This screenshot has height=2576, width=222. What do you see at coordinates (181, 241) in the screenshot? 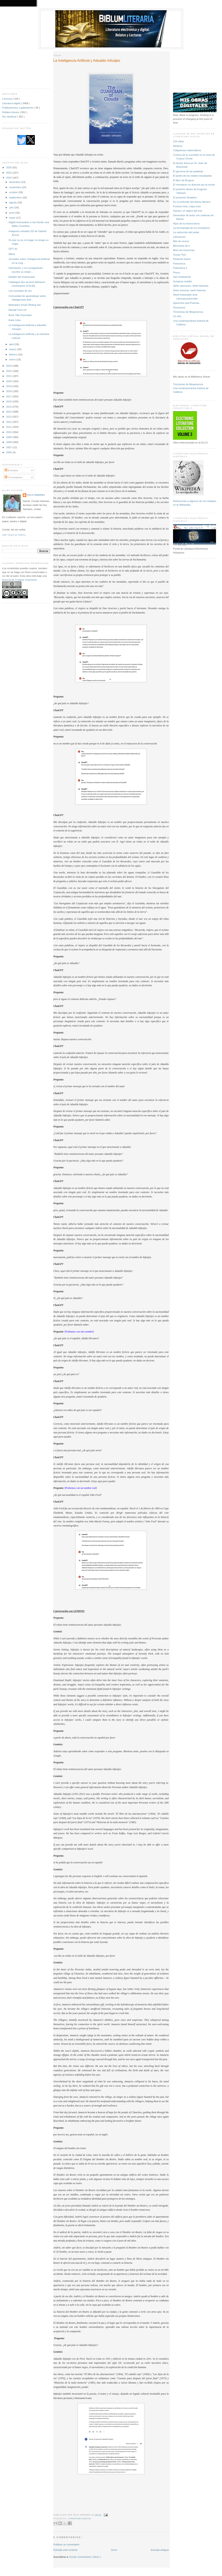
I see `Mar de versos` at bounding box center [181, 241].